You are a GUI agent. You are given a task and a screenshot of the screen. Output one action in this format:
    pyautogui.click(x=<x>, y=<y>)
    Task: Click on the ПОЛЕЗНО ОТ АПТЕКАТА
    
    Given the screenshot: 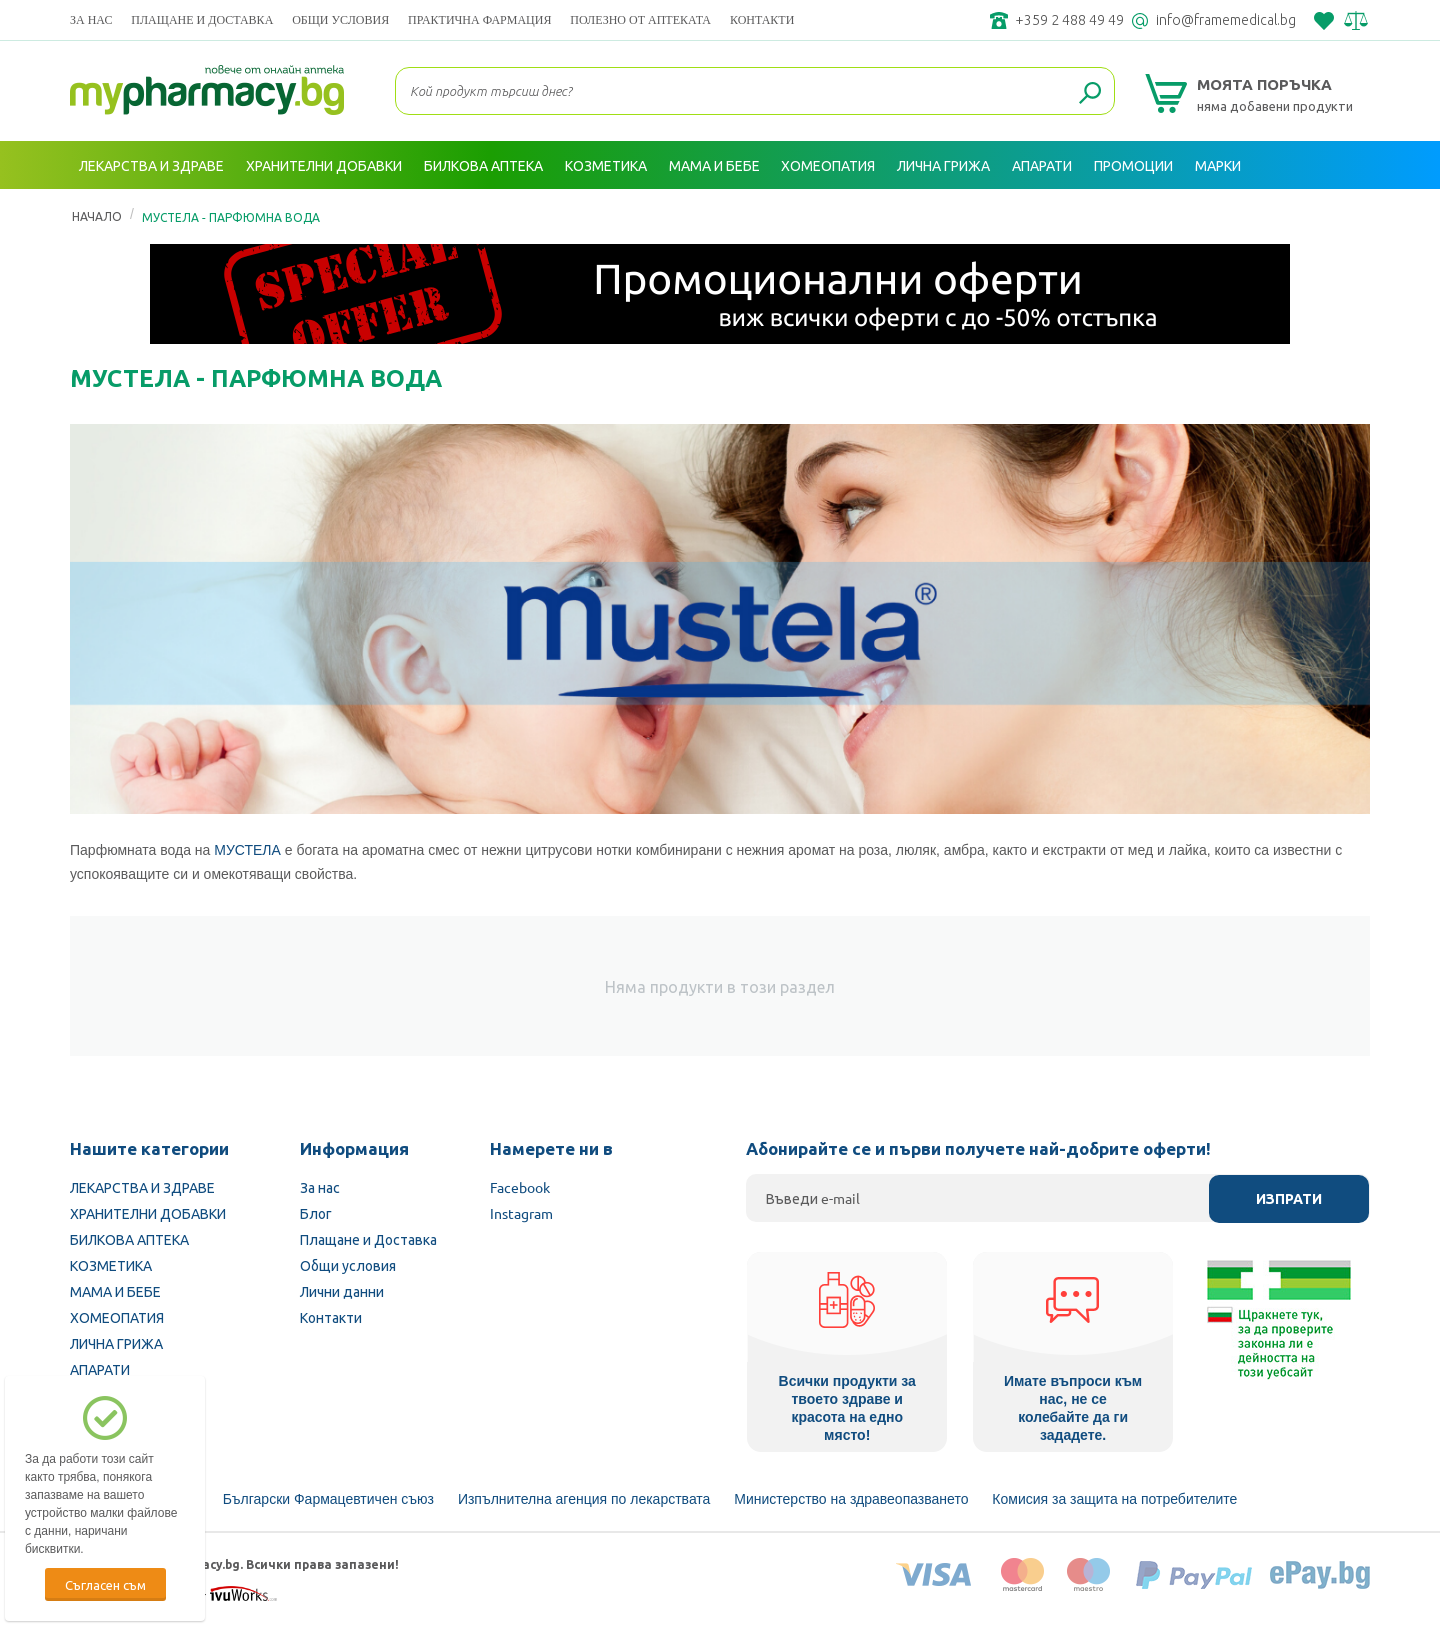 What is the action you would take?
    pyautogui.click(x=640, y=19)
    